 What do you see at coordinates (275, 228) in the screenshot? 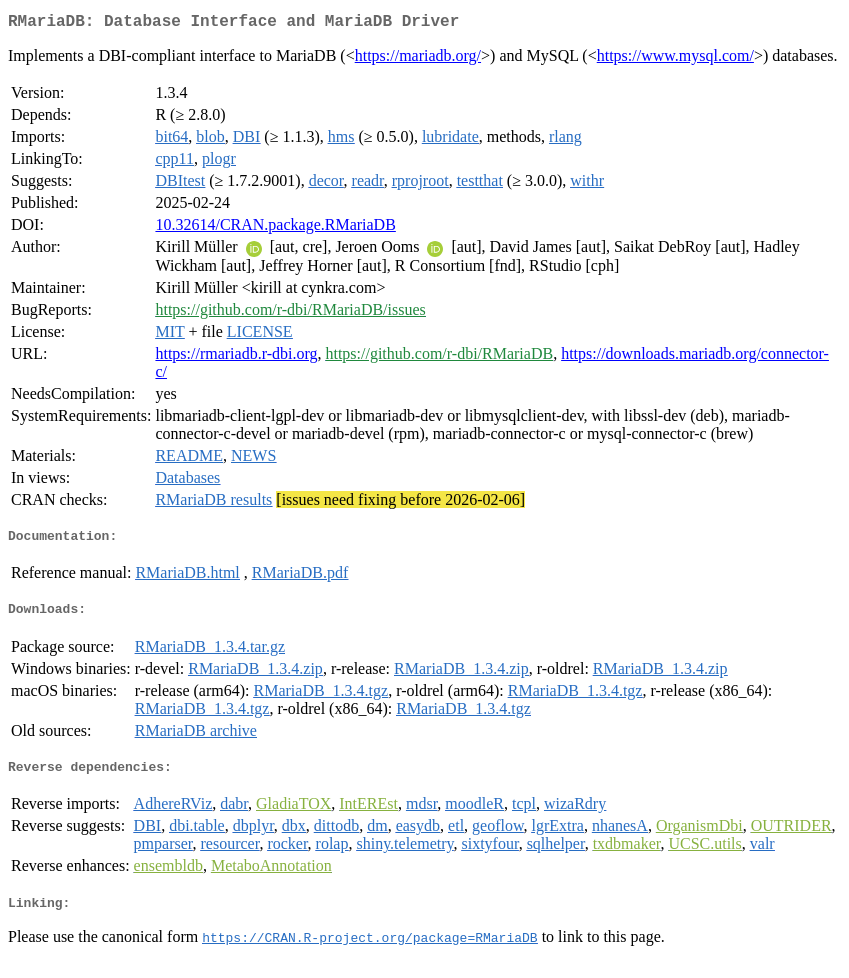
I see `10.32614/CRAN.package.RMariaDB` at bounding box center [275, 228].